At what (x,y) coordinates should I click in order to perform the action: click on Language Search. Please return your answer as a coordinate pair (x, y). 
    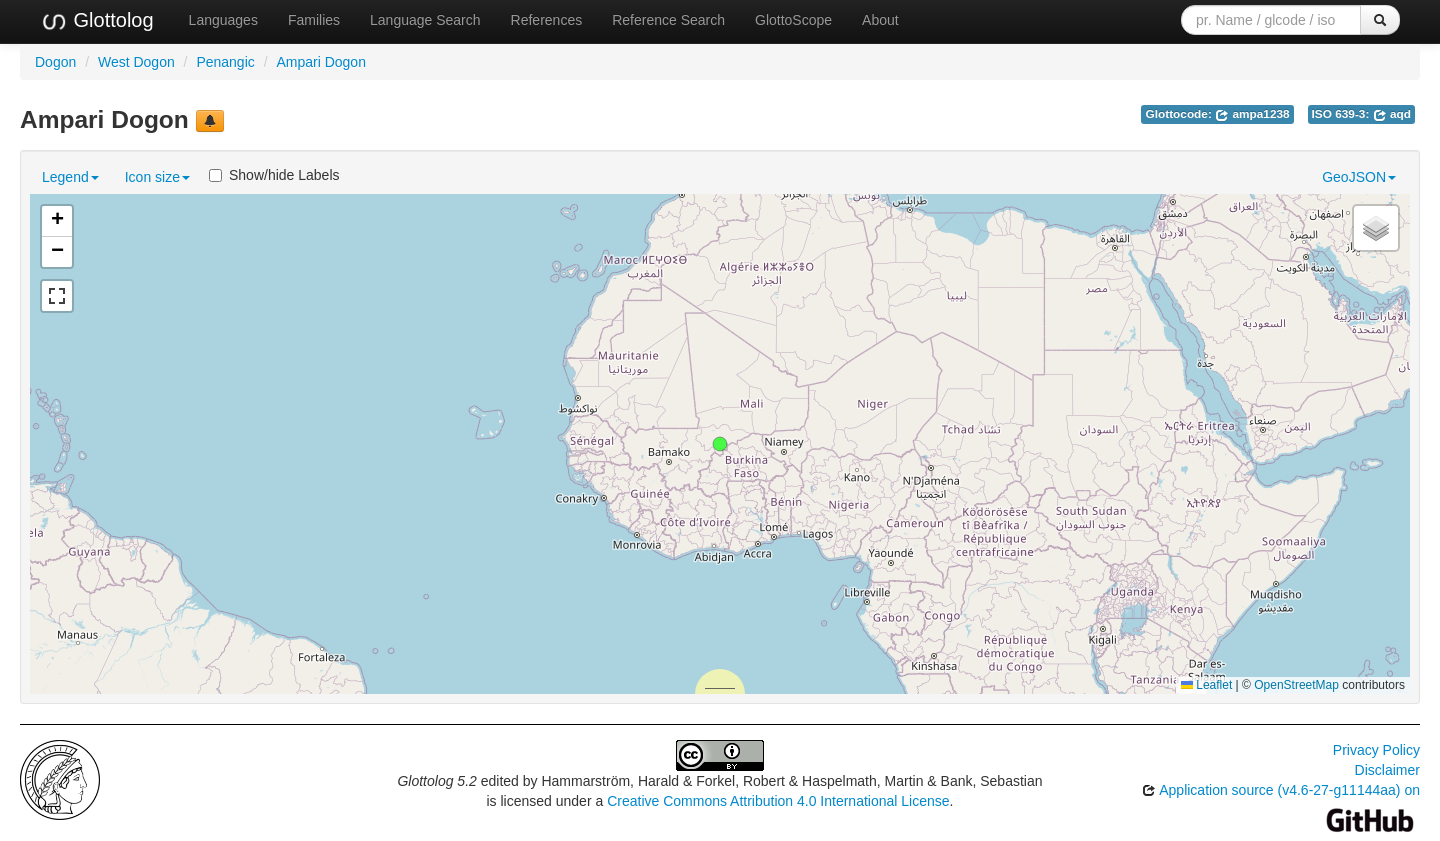
    Looking at the image, I should click on (425, 20).